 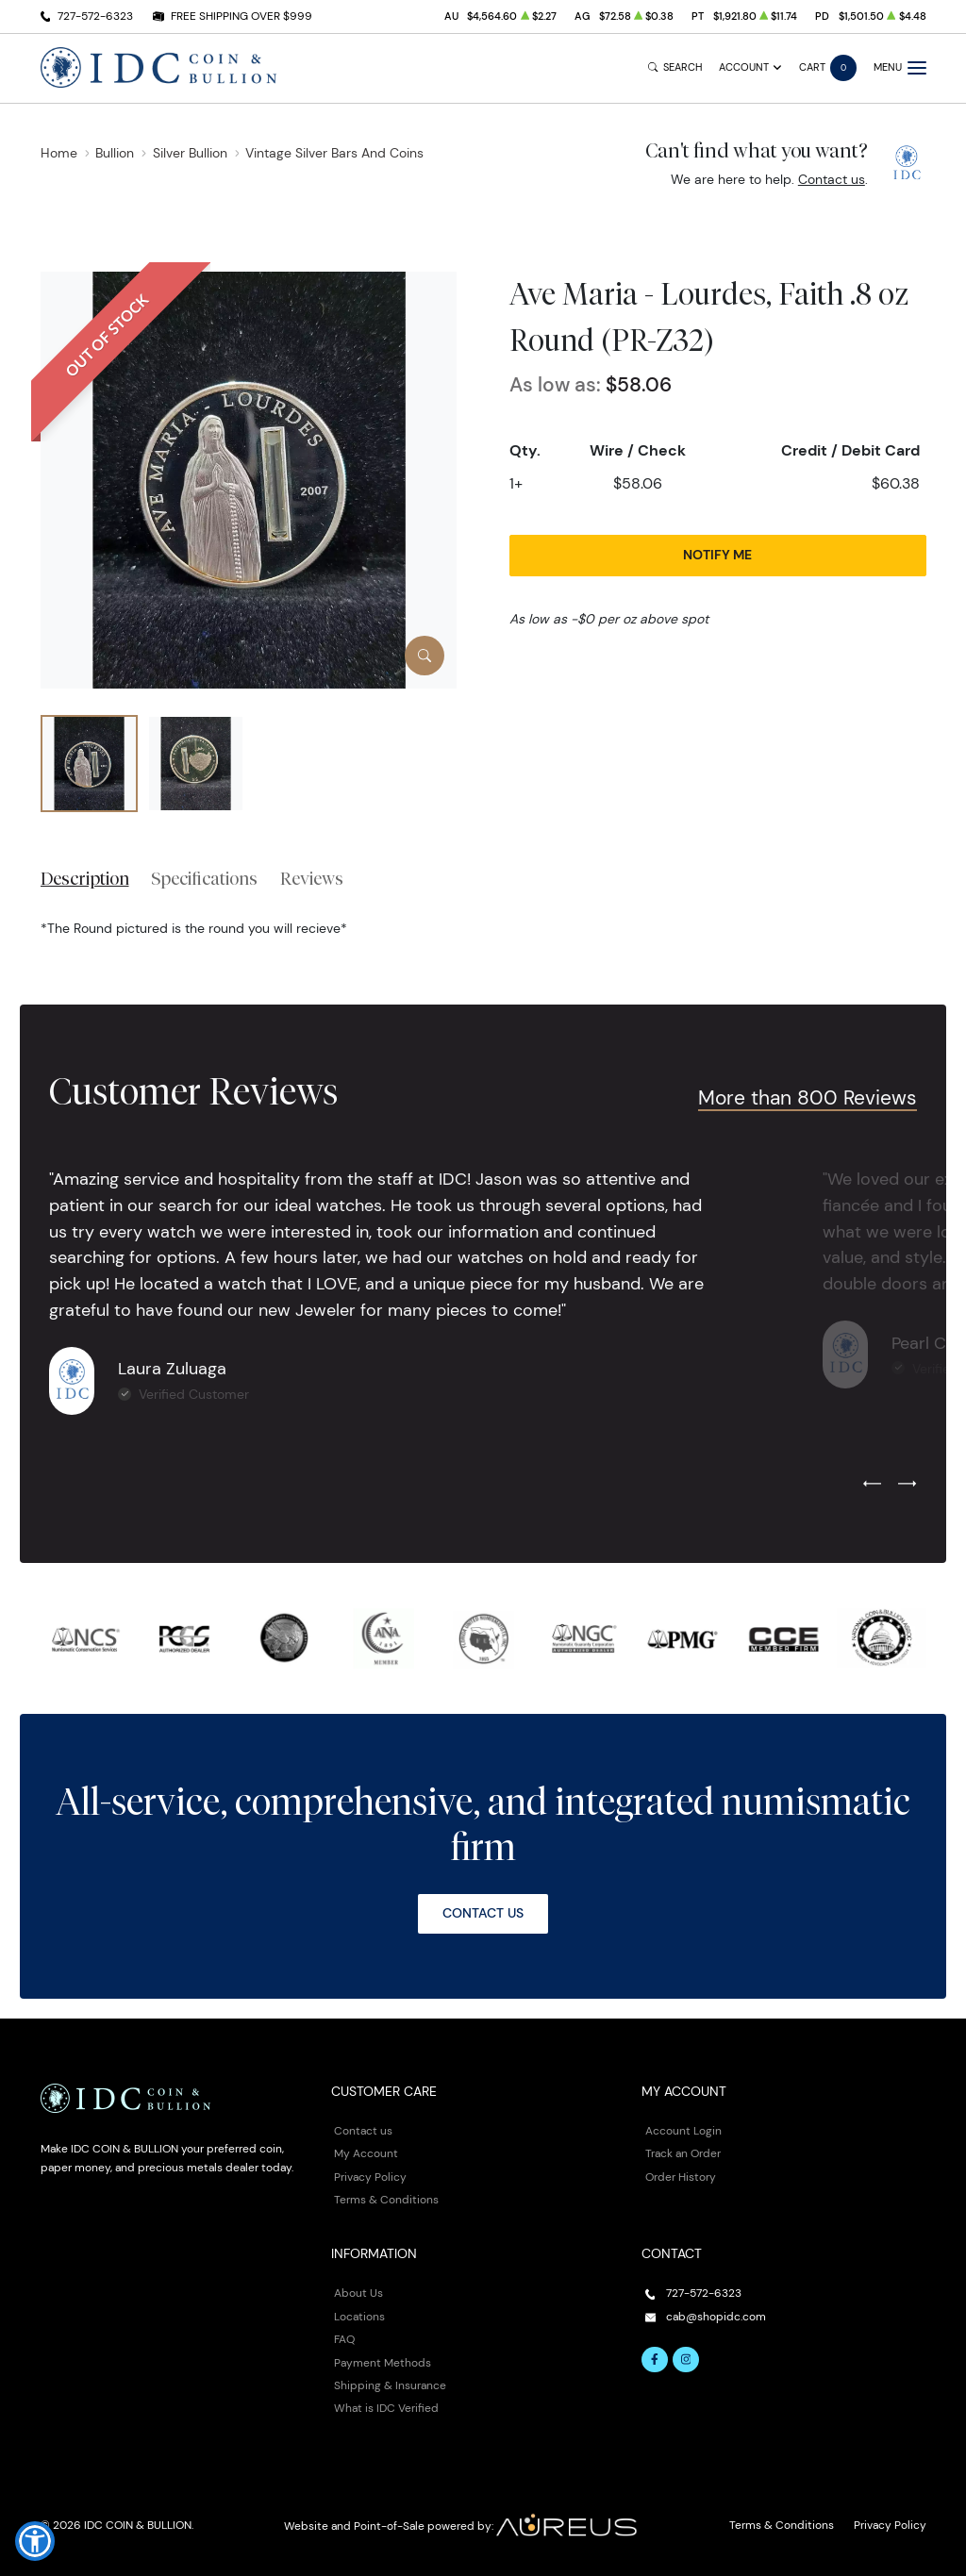 I want to click on [Follow us on Instagram], so click(x=686, y=2360).